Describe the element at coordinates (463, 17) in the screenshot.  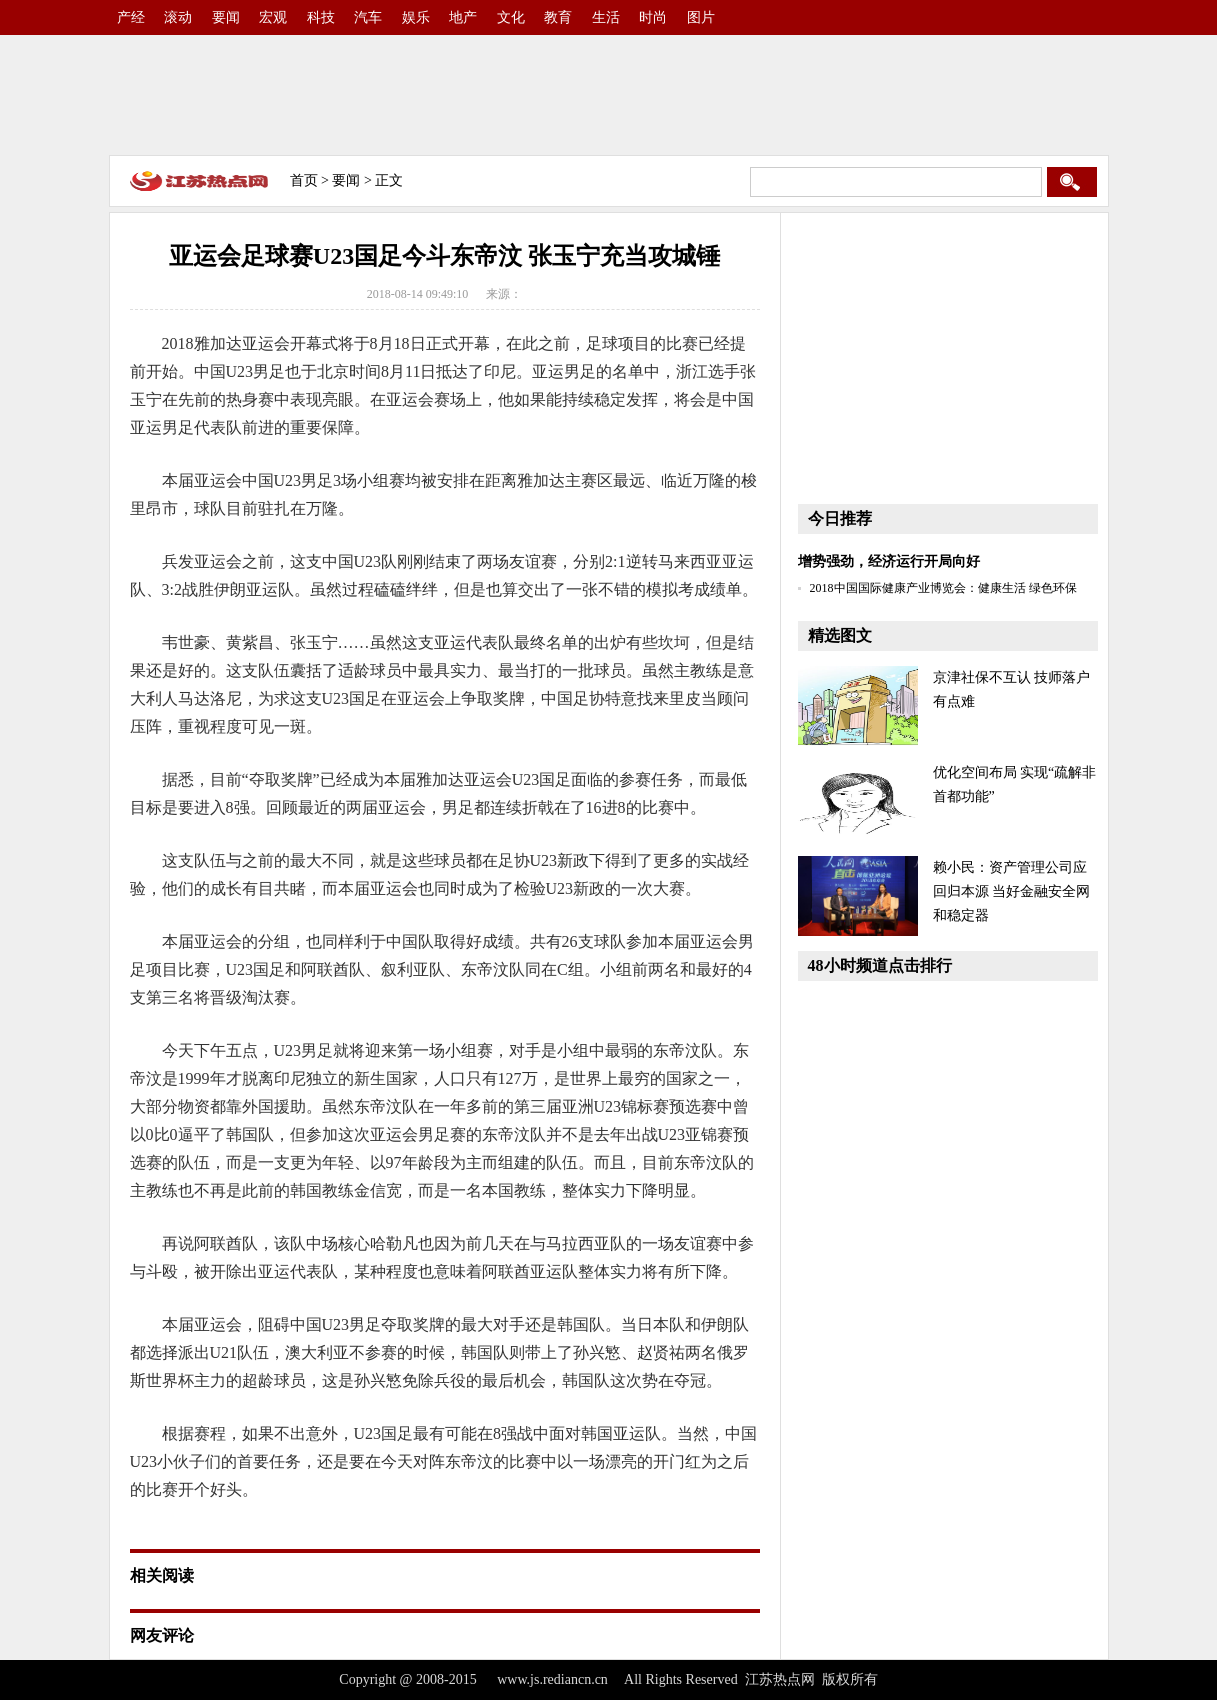
I see `地产` at that location.